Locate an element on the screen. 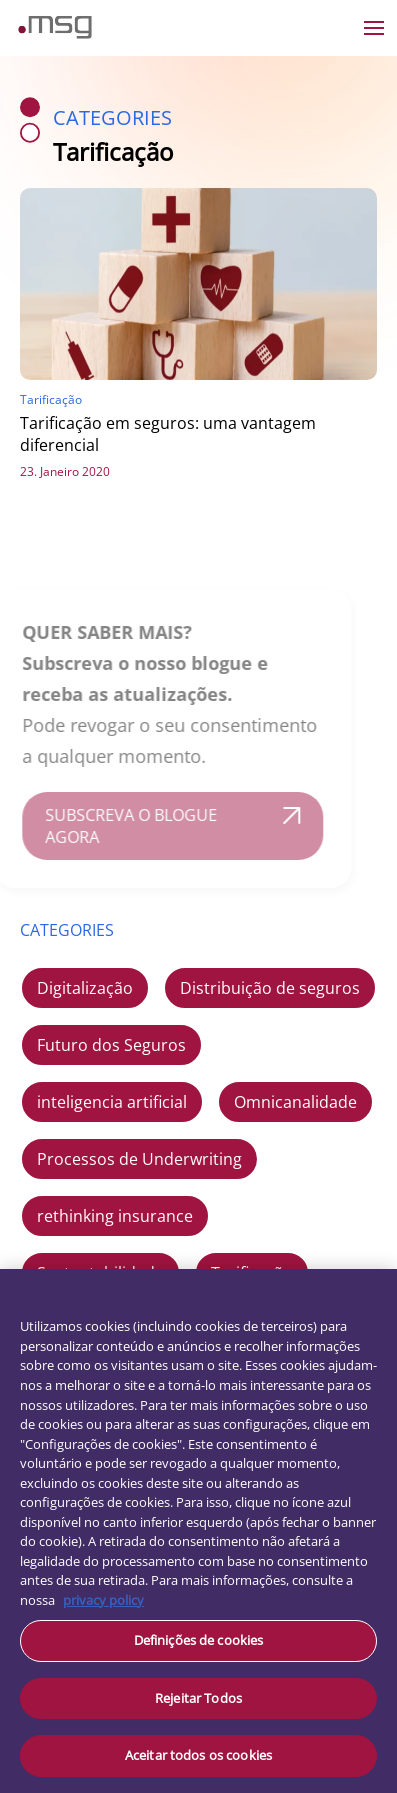  Aceitar todos os cookies is located at coordinates (198, 1755).